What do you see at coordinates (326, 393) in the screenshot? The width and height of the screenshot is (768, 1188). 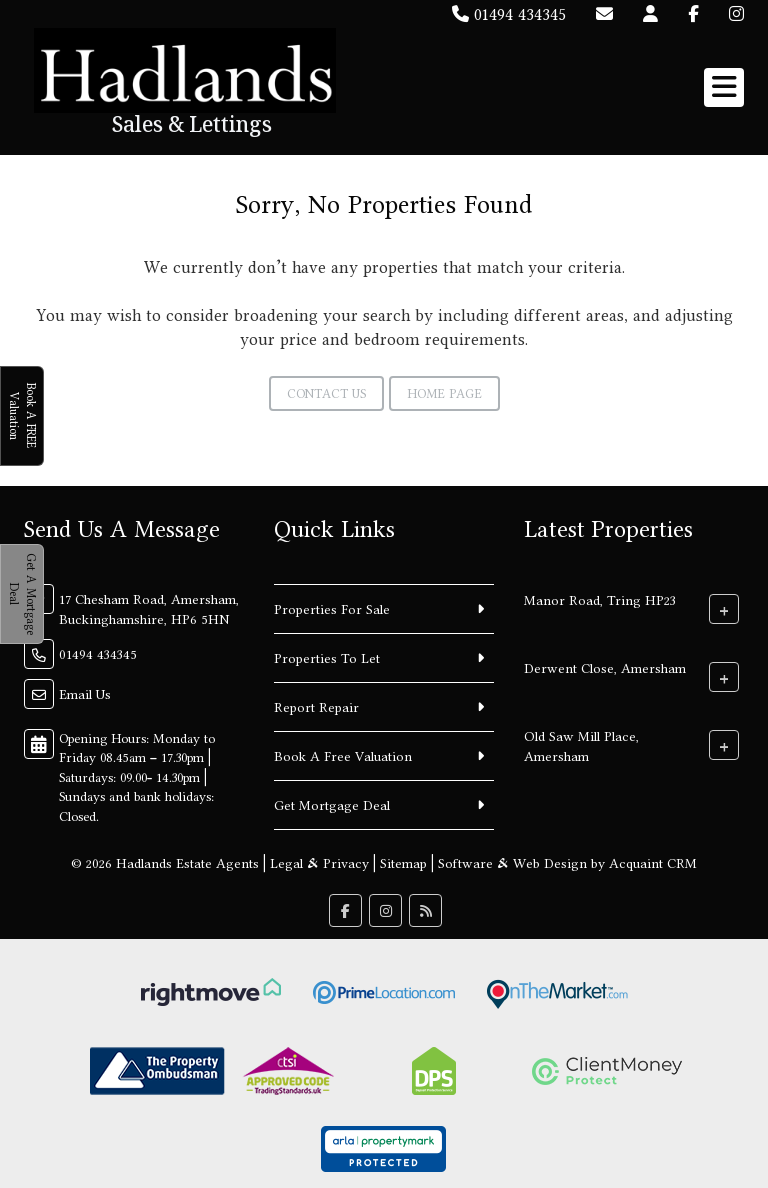 I see `Contact Us` at bounding box center [326, 393].